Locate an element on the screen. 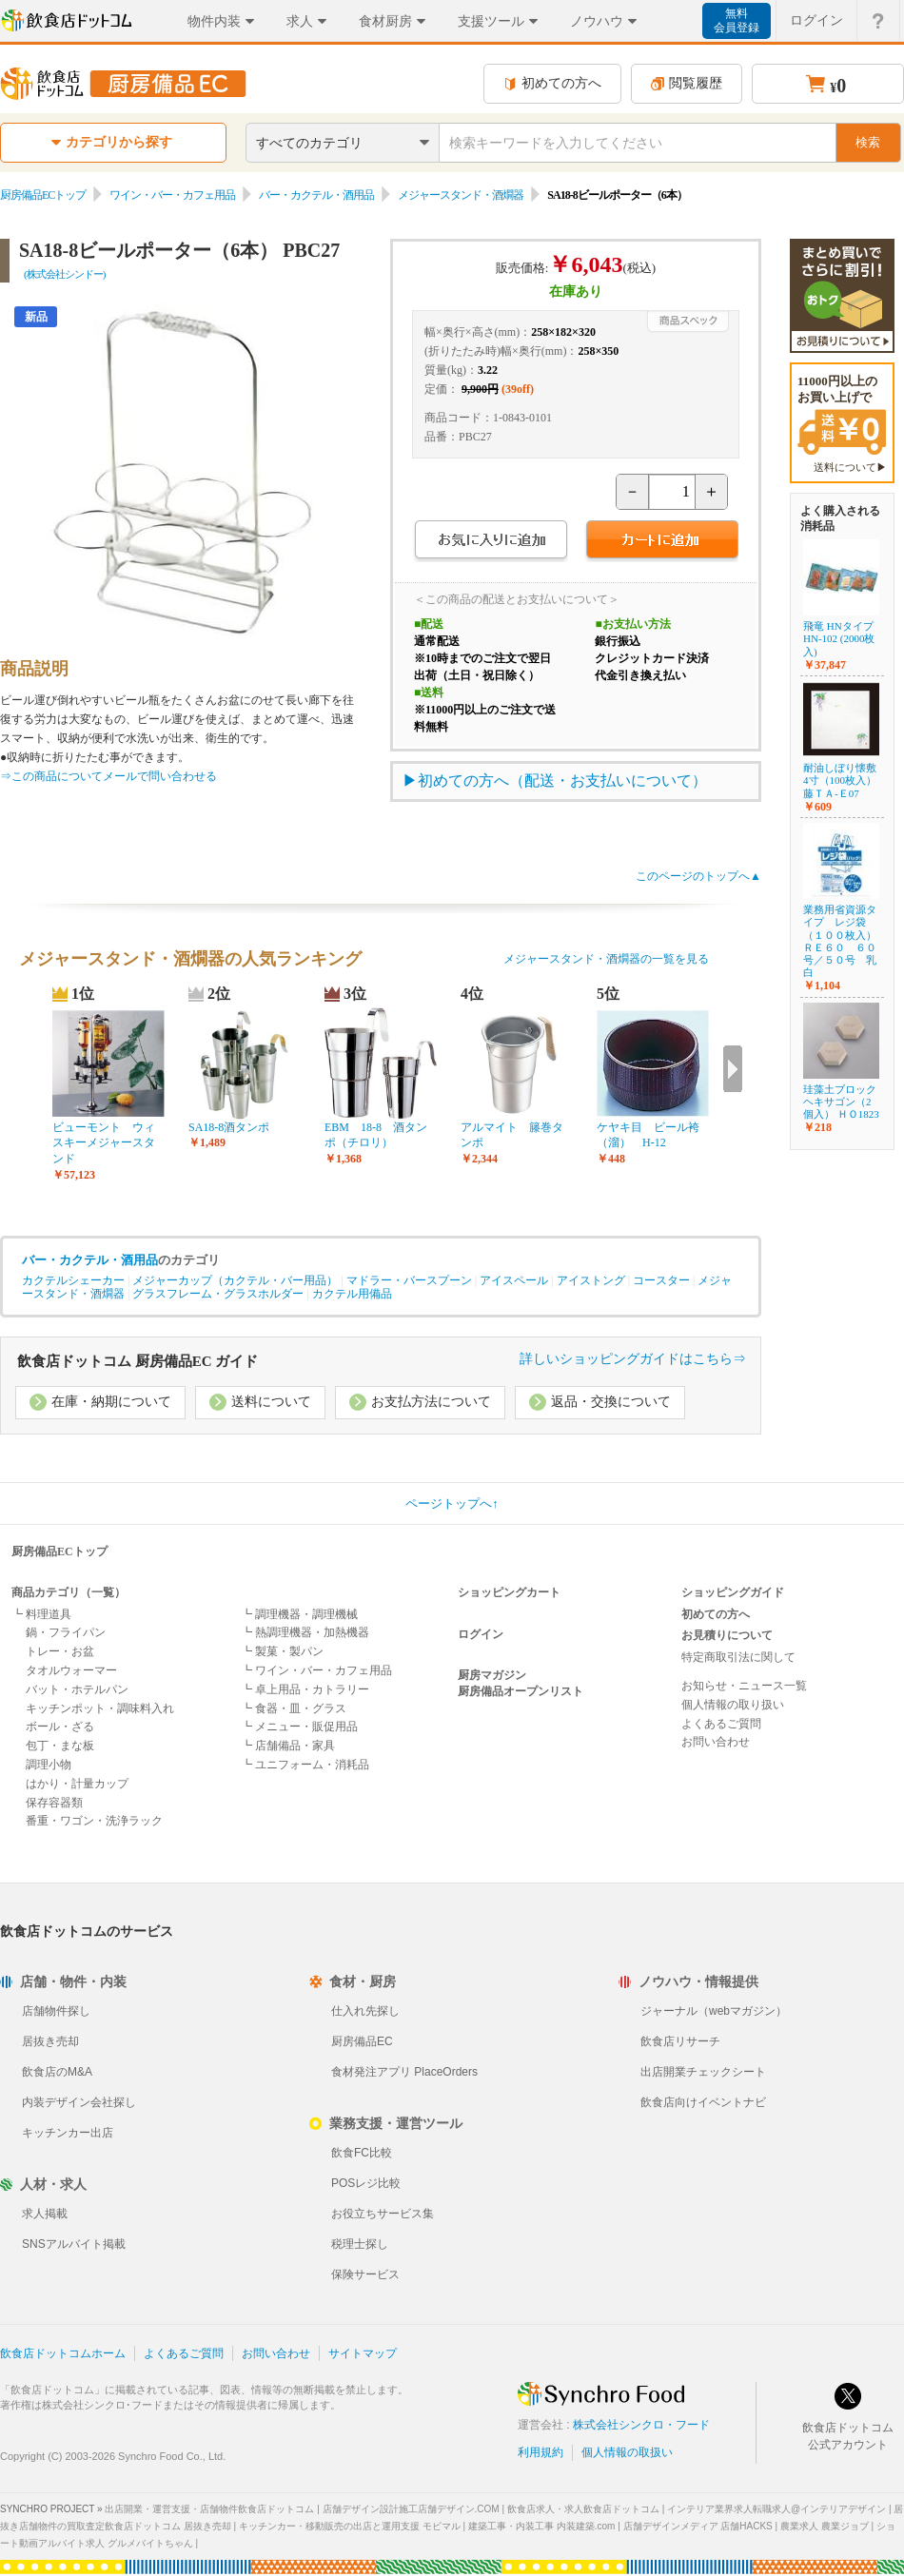 The width and height of the screenshot is (904, 2576). お知らせ・ニュース一覧 is located at coordinates (744, 1685).